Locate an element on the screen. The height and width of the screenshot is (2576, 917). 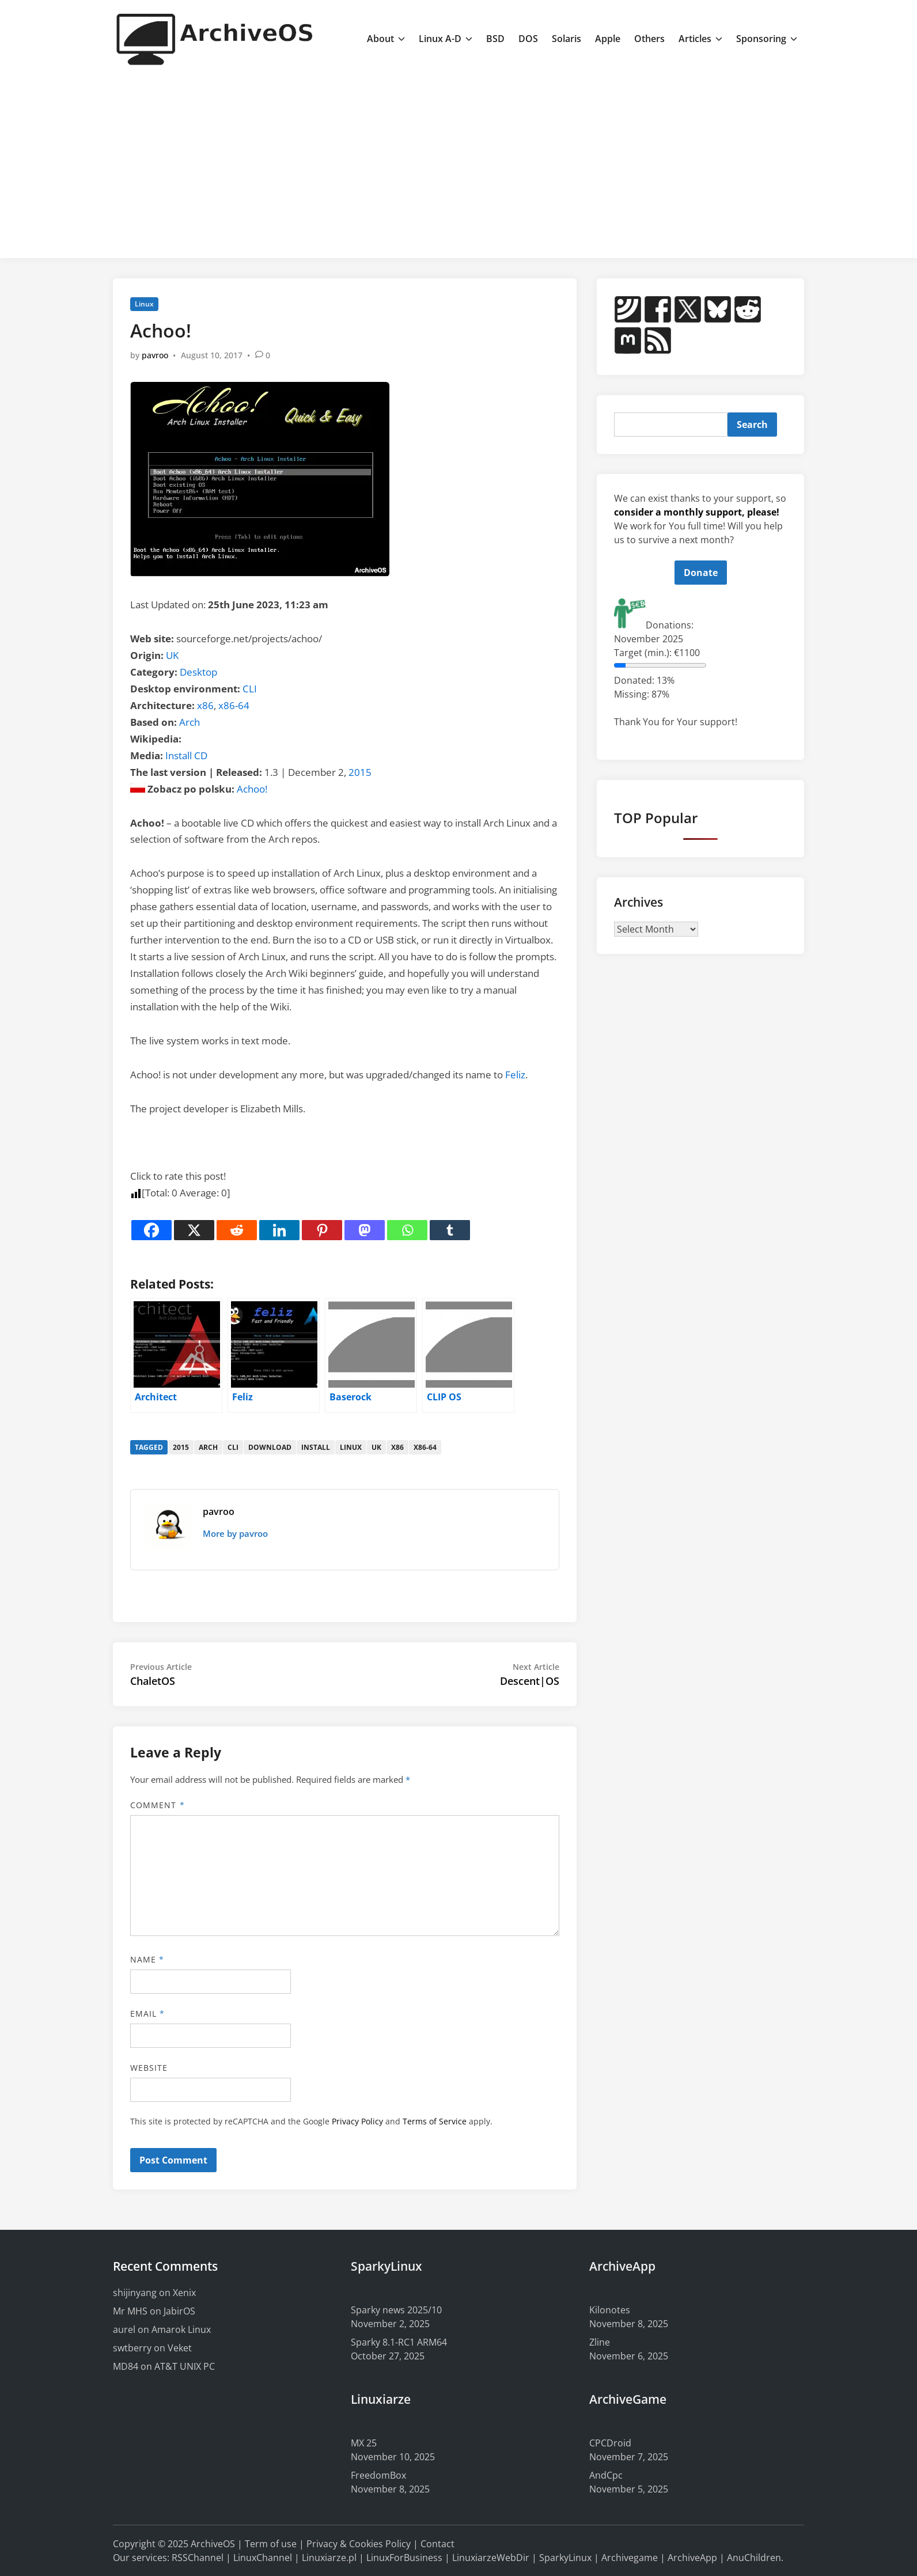
LinuxiarzeWebDir is located at coordinates (490, 2557).